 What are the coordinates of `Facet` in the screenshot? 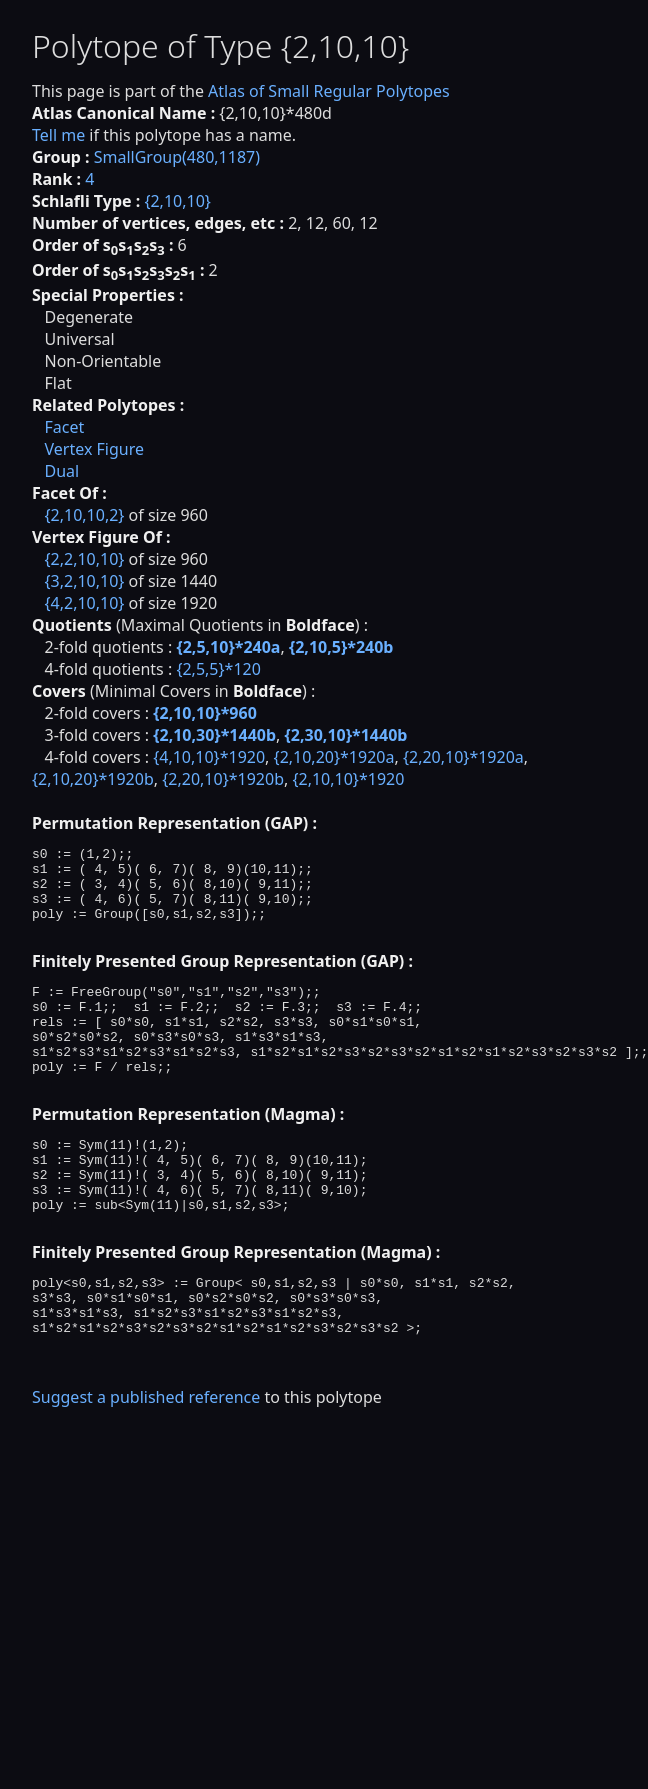 It's located at (64, 427).